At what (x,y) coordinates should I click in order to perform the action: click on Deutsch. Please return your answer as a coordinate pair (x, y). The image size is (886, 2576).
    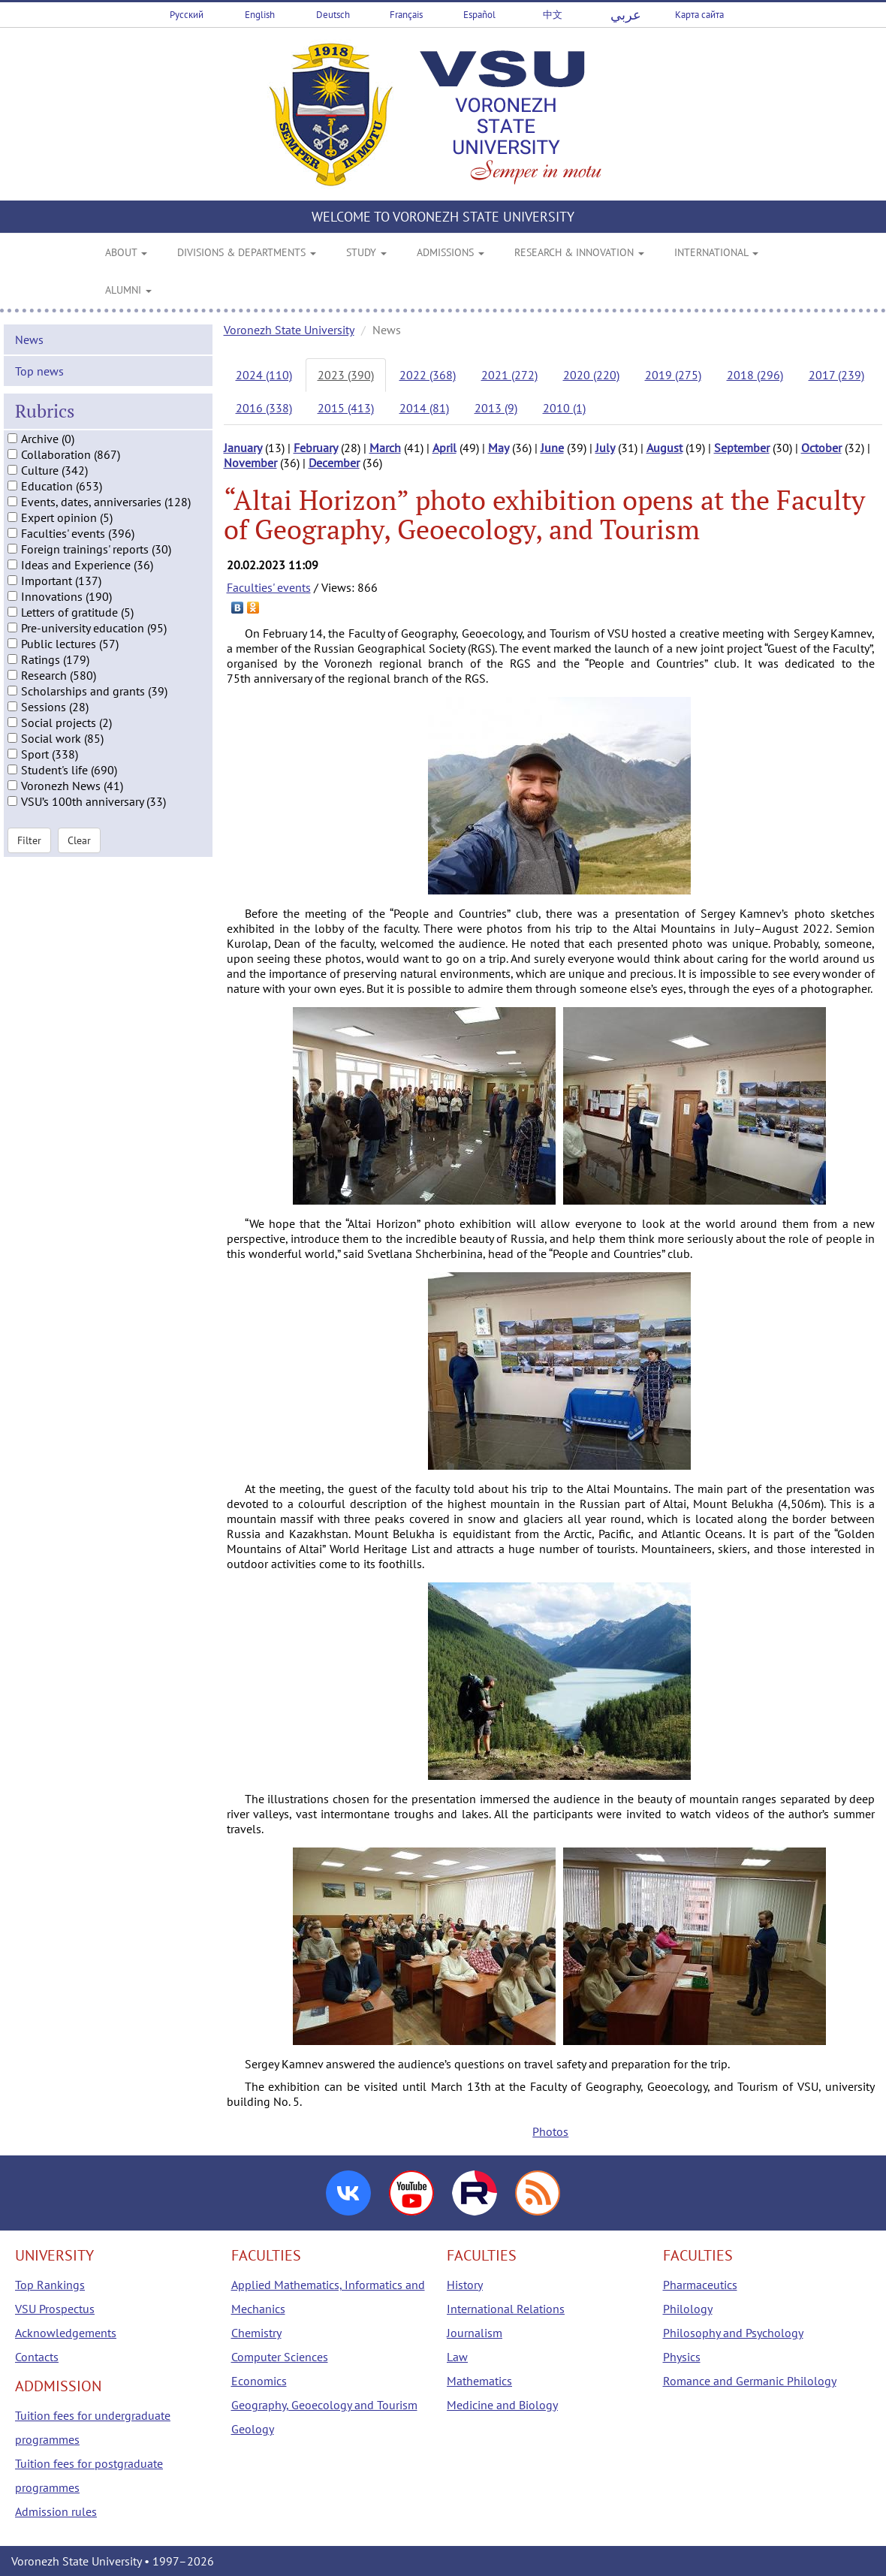
    Looking at the image, I should click on (333, 14).